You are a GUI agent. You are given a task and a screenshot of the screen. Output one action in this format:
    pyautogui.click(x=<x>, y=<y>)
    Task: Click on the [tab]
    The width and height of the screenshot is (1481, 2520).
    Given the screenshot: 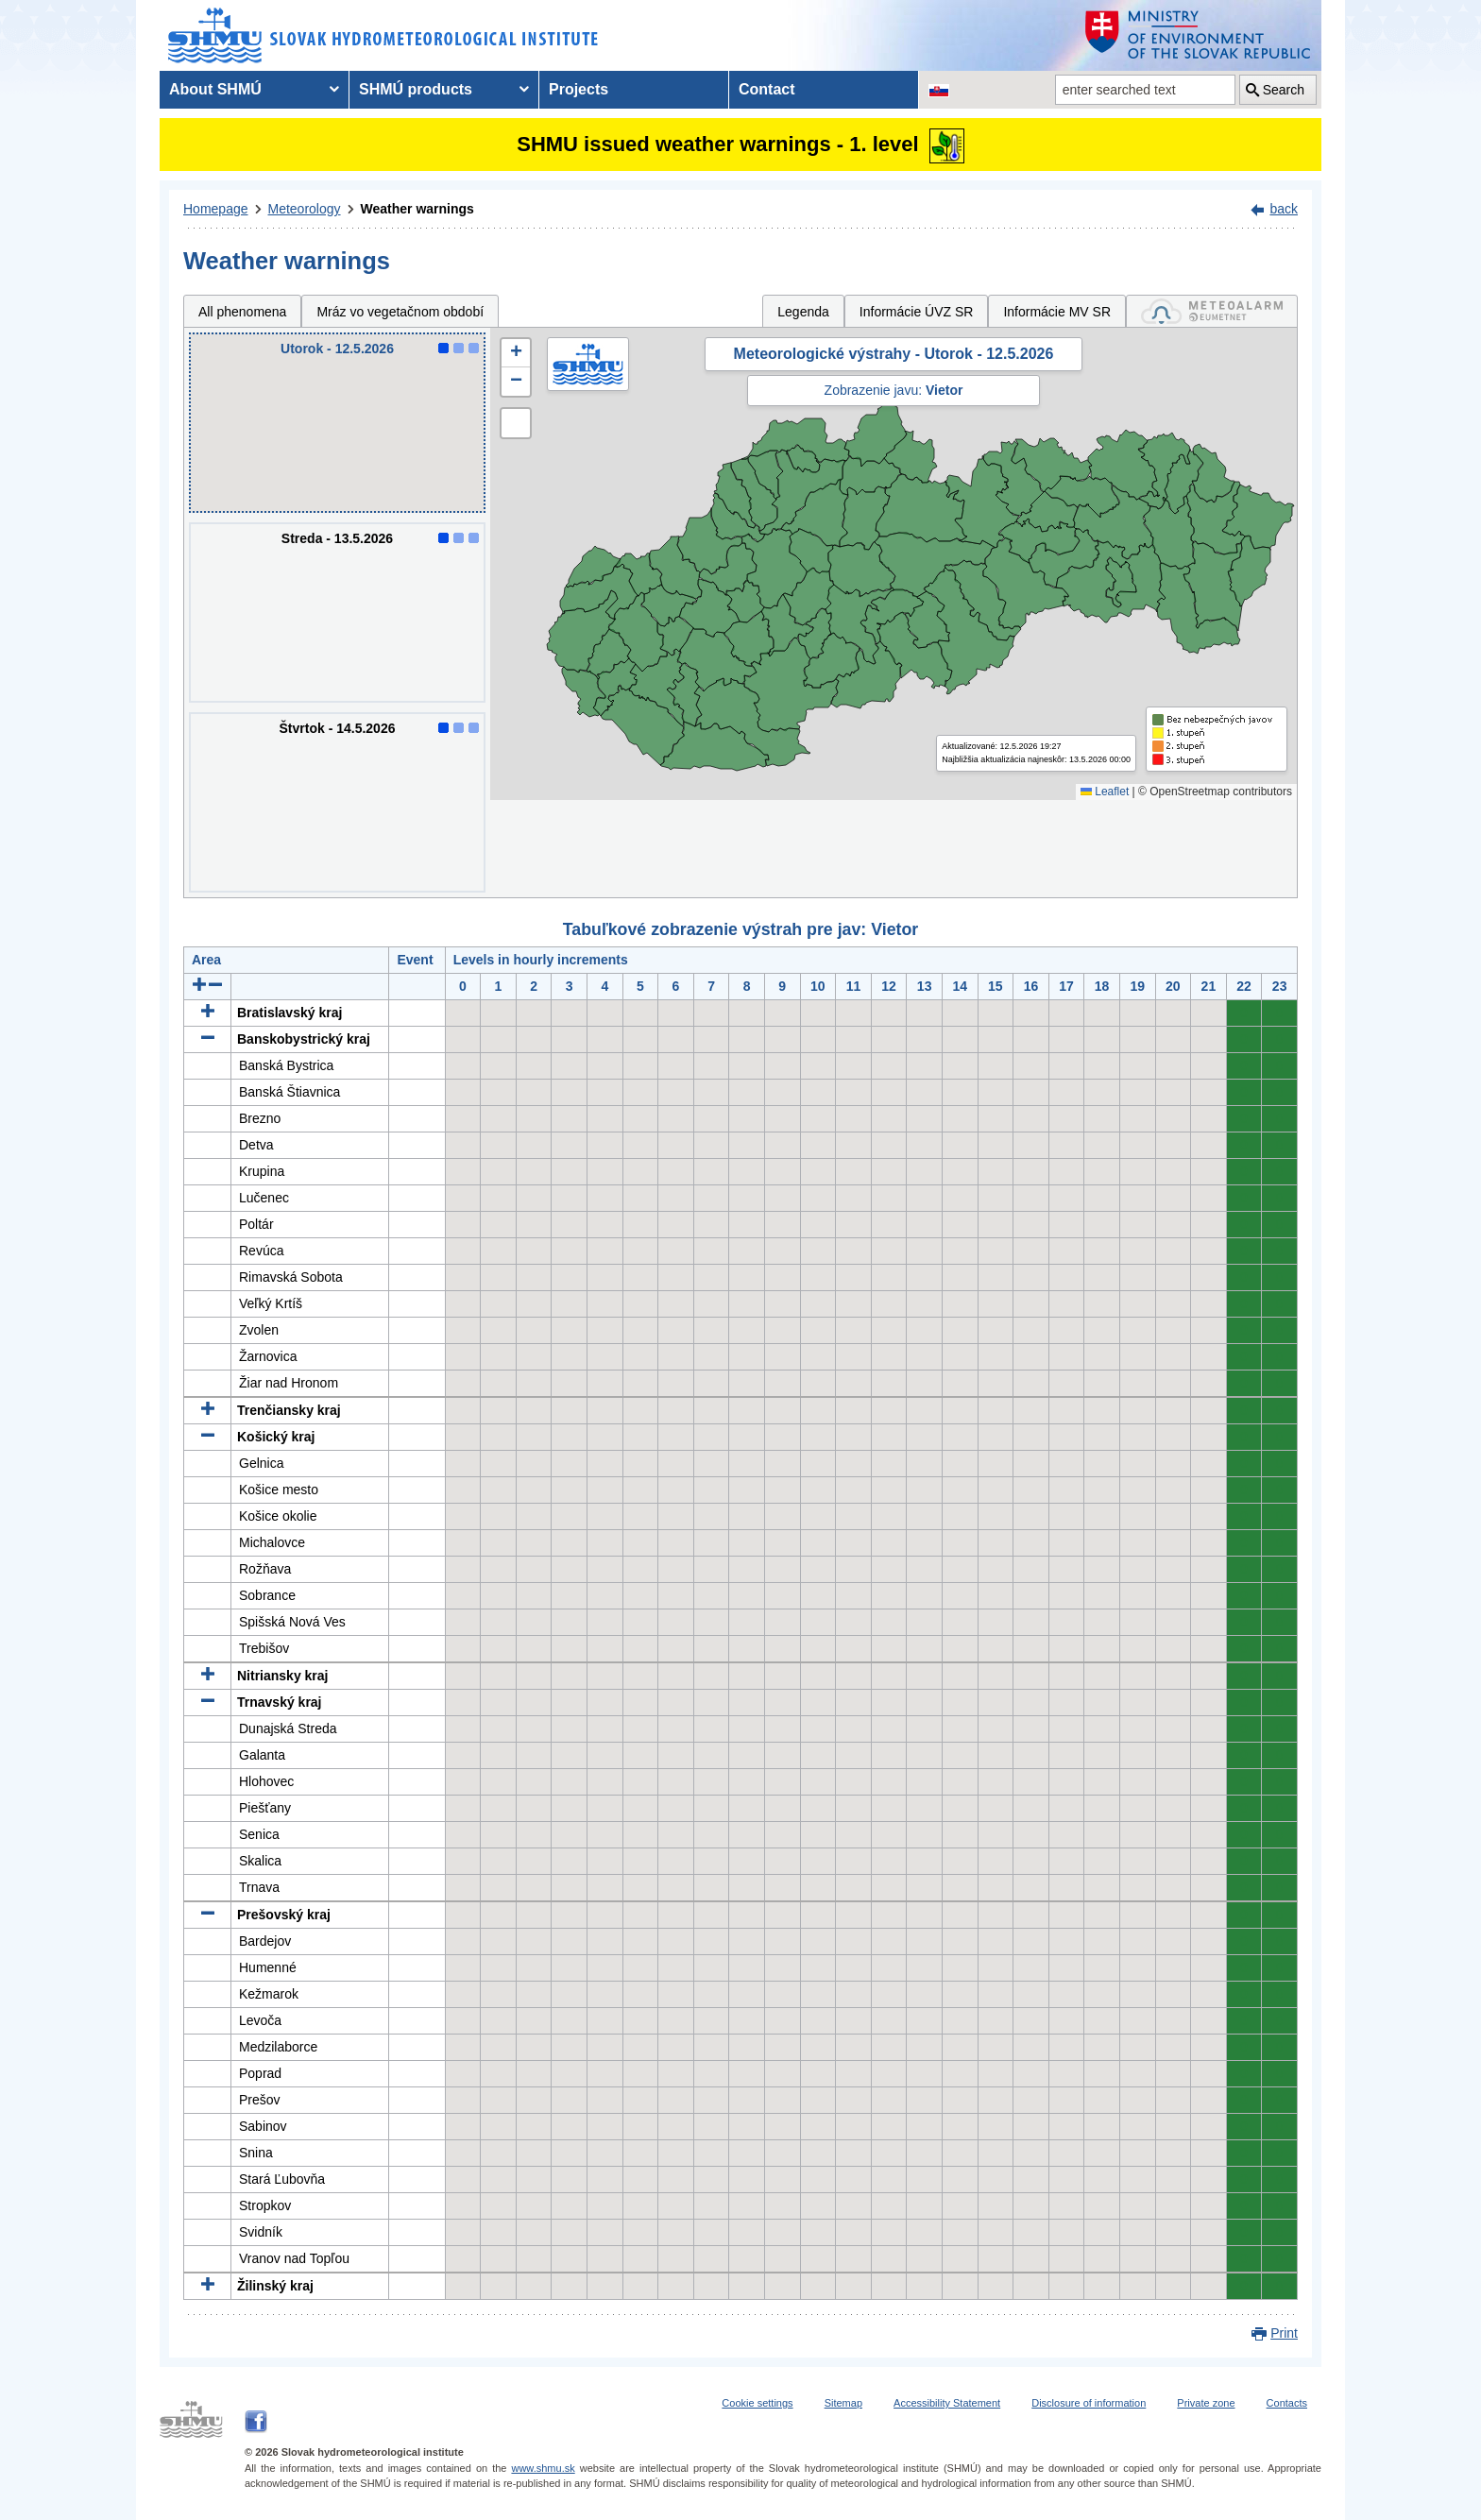 What is the action you would take?
    pyautogui.click(x=1212, y=311)
    